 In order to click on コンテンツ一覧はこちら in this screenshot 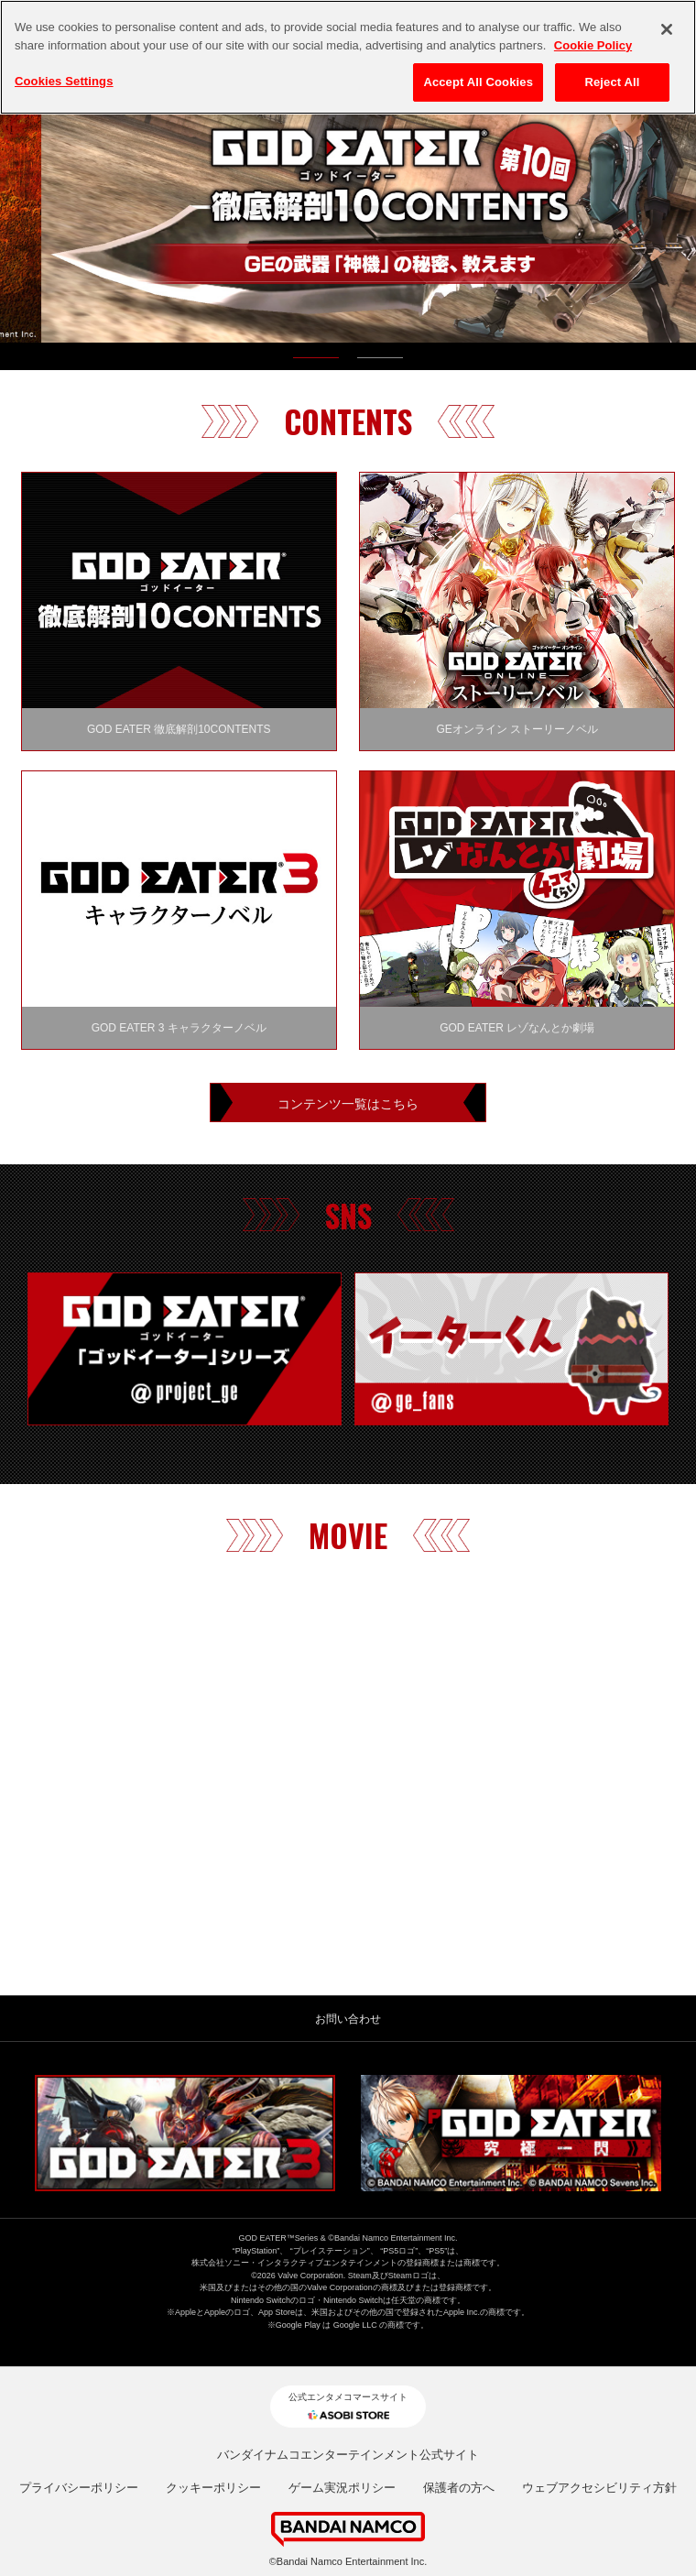, I will do `click(348, 1102)`.